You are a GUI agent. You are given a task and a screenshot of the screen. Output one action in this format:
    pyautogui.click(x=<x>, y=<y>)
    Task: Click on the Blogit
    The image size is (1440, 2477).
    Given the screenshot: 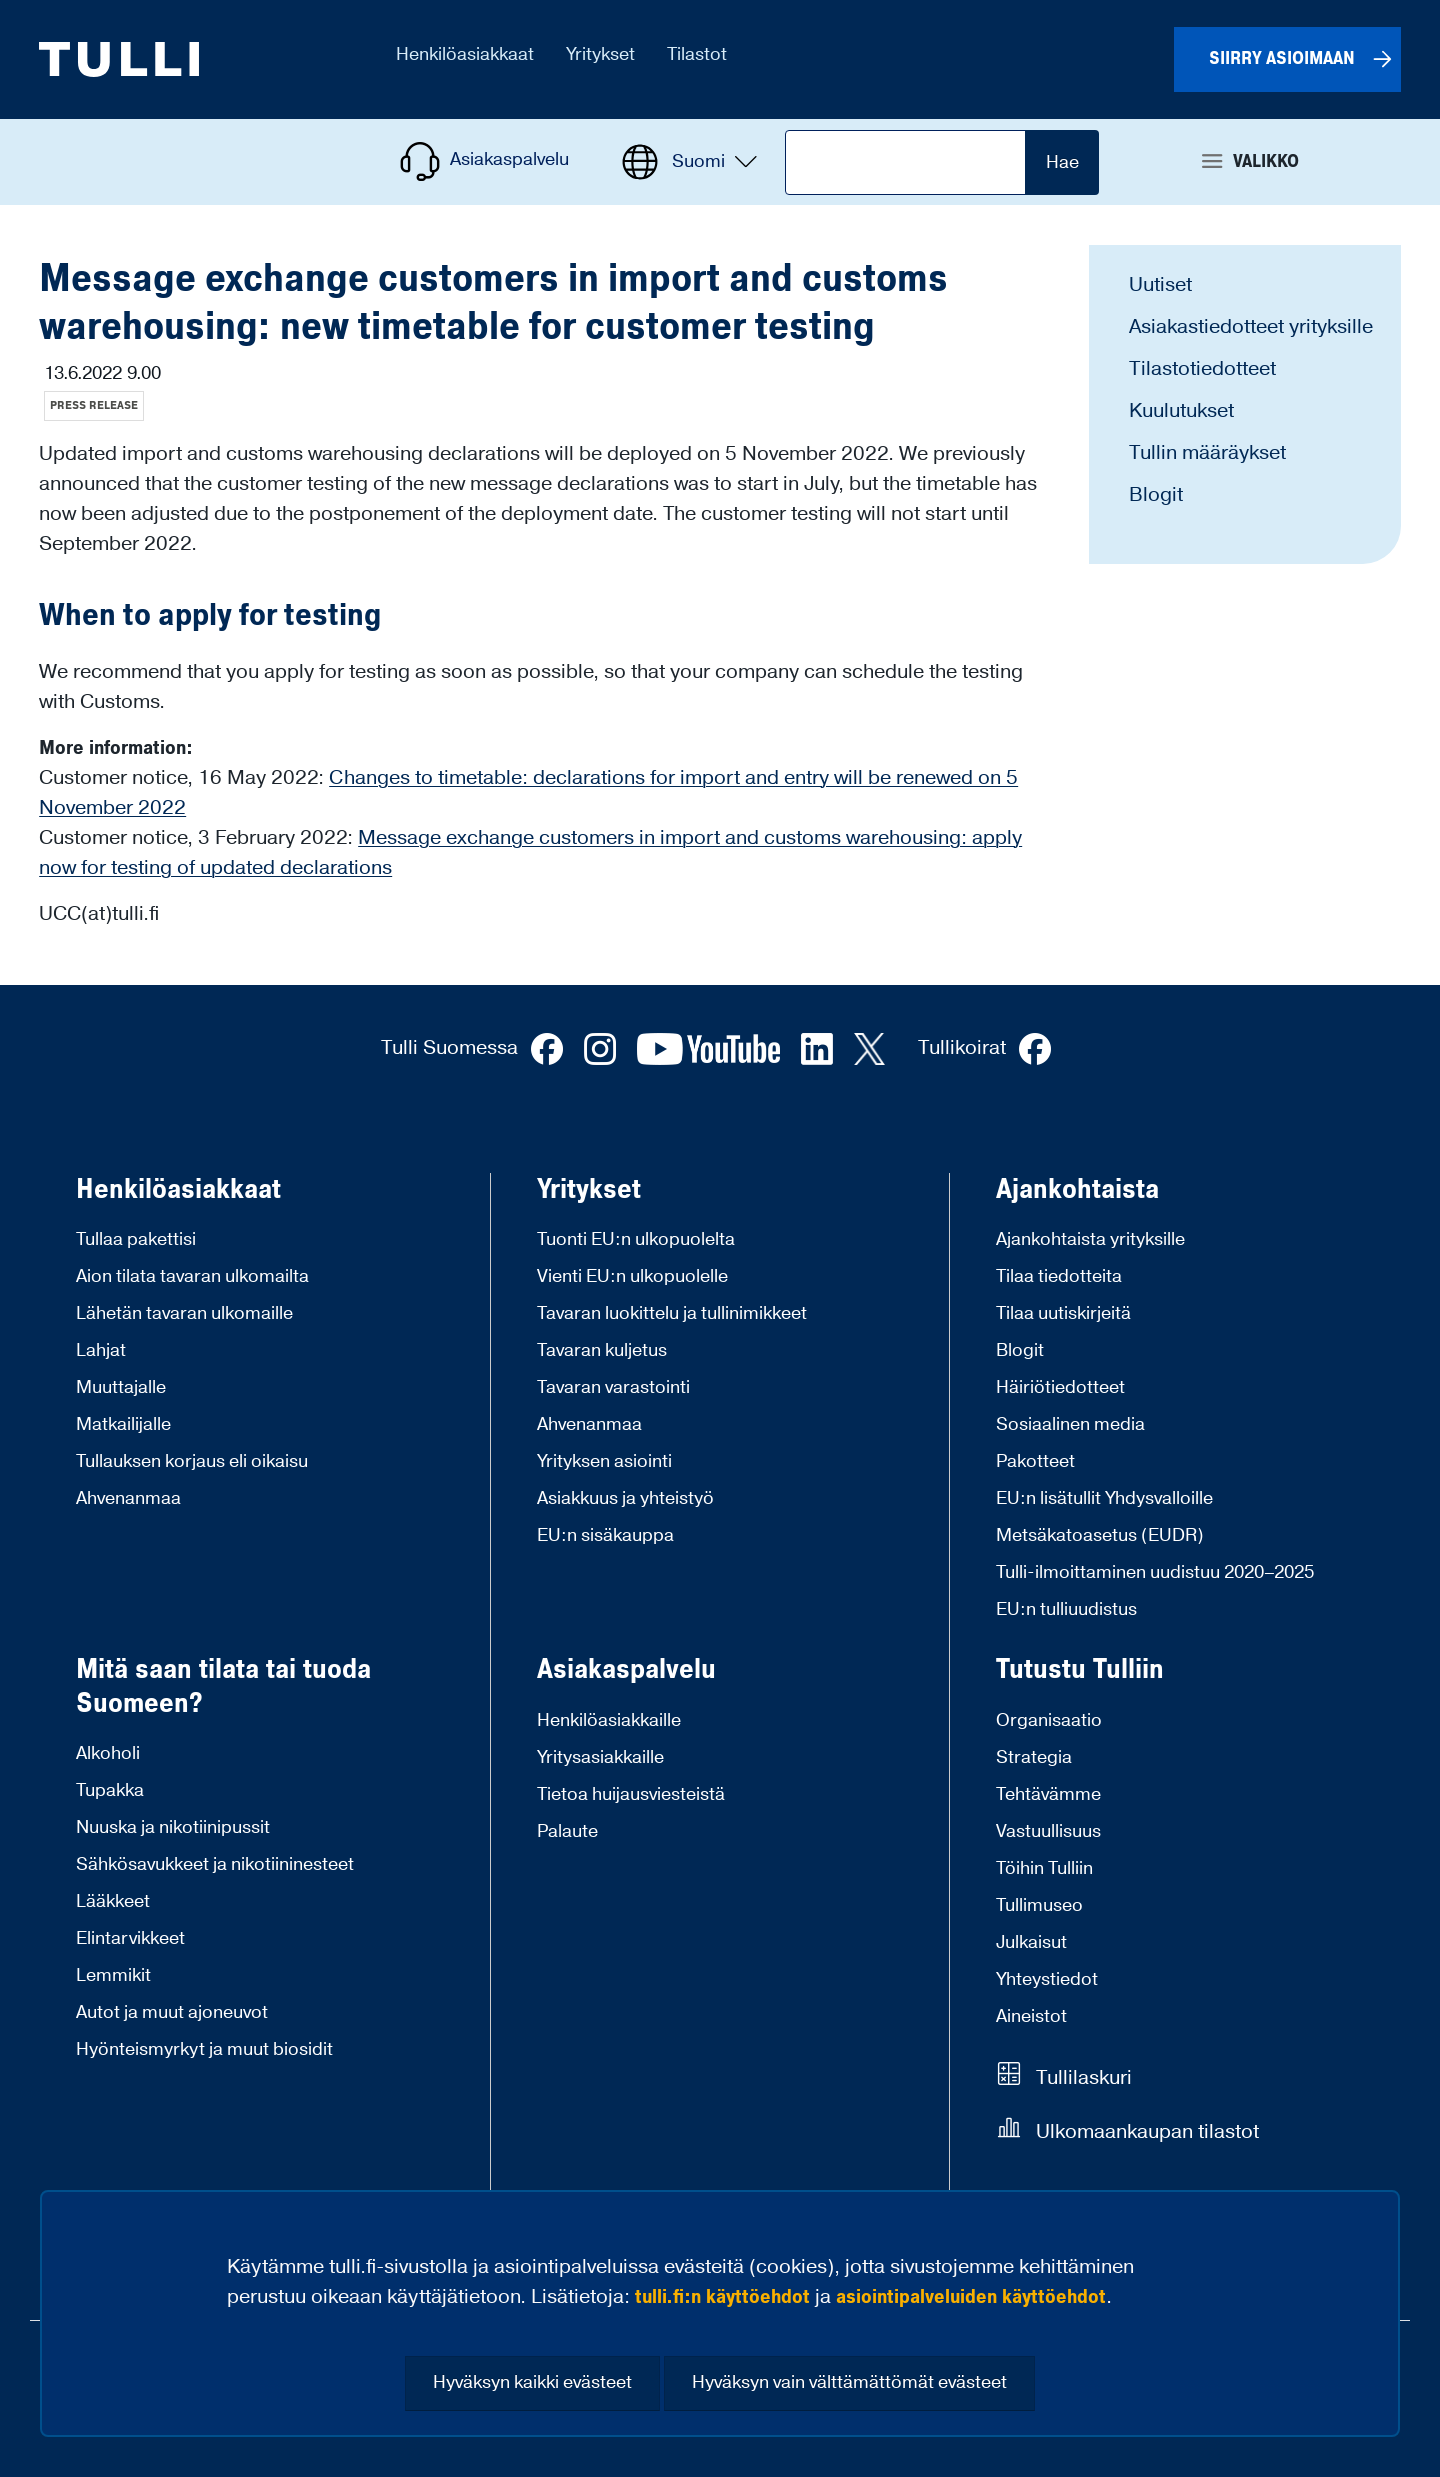 What is the action you would take?
    pyautogui.click(x=1156, y=495)
    